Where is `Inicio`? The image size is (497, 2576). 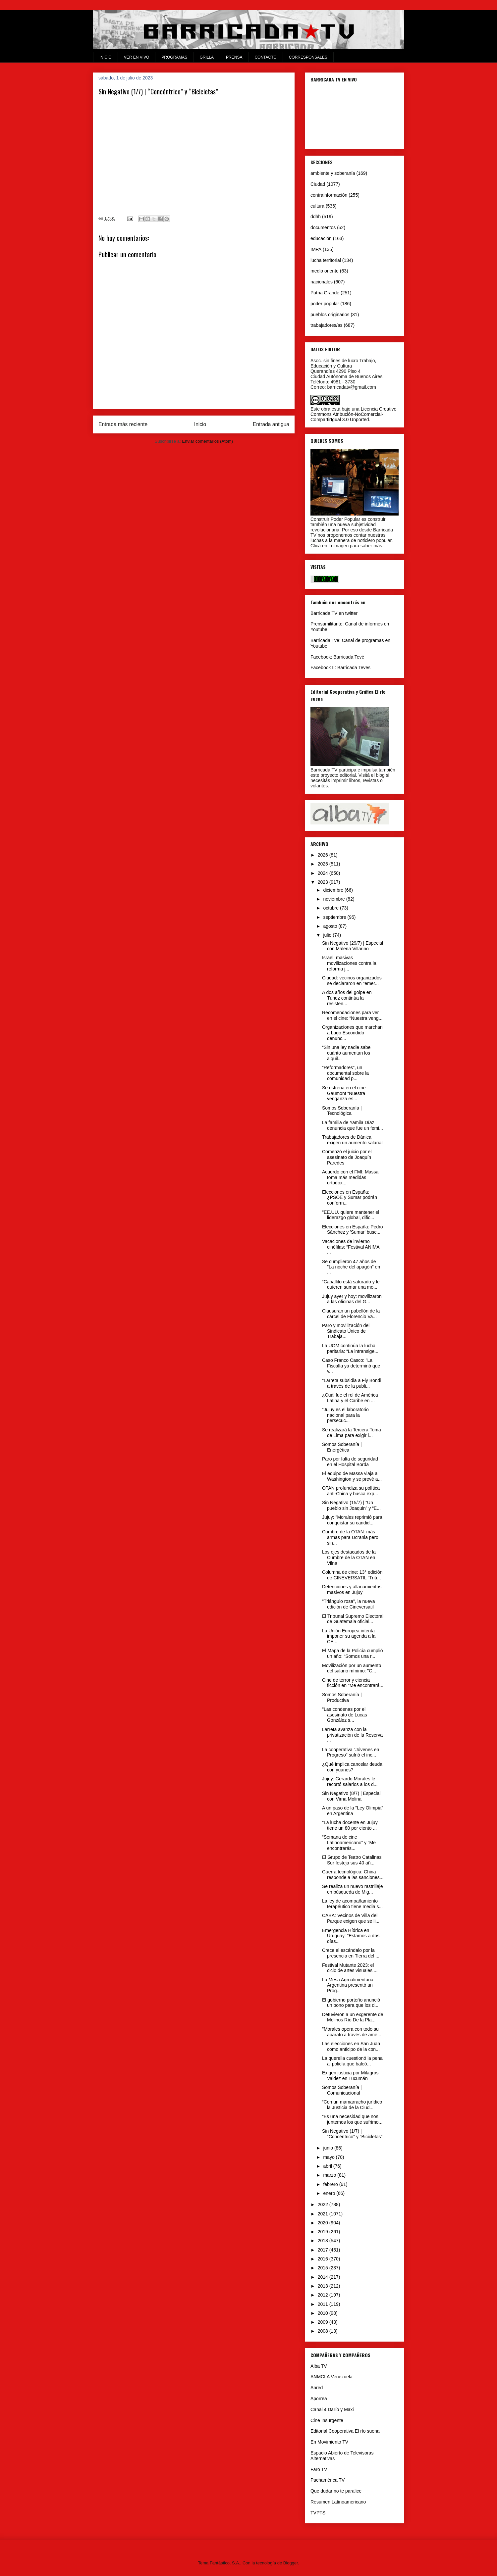 Inicio is located at coordinates (200, 424).